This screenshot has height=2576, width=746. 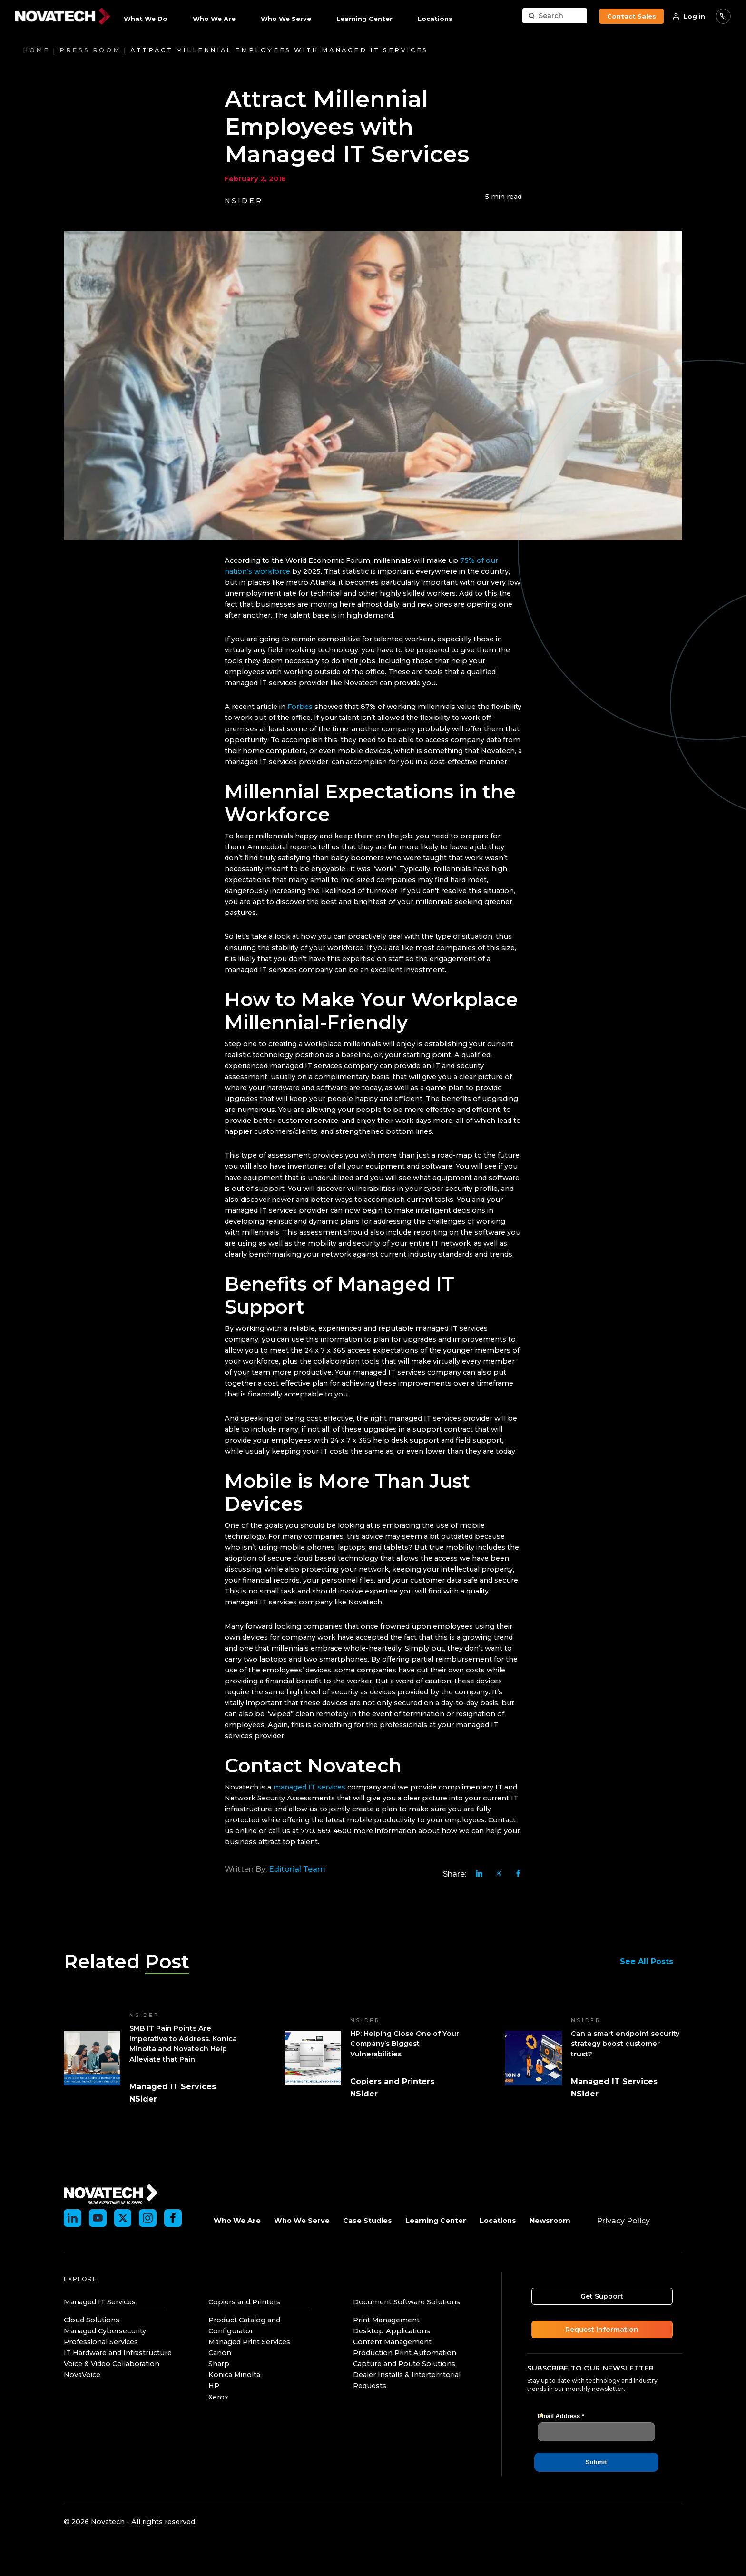 I want to click on Forbes, so click(x=300, y=706).